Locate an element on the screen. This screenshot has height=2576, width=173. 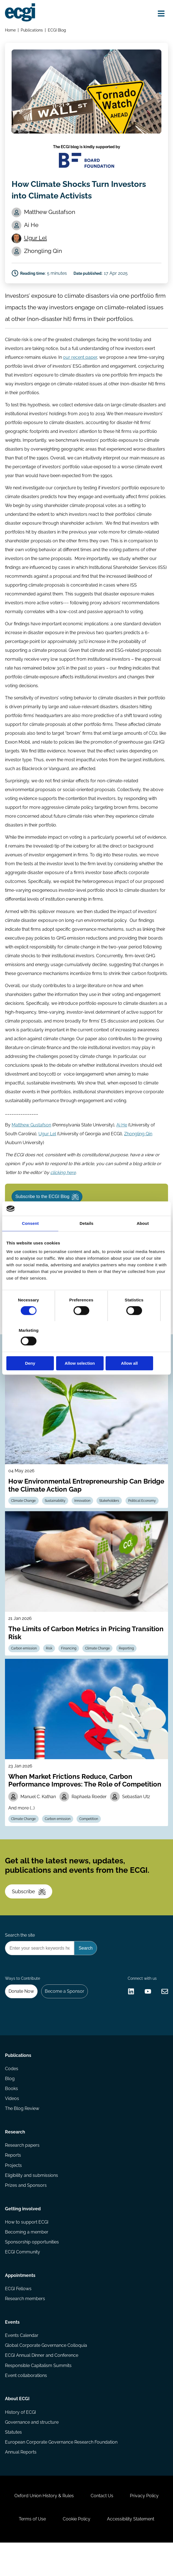
About [tab] is located at coordinates (143, 1238).